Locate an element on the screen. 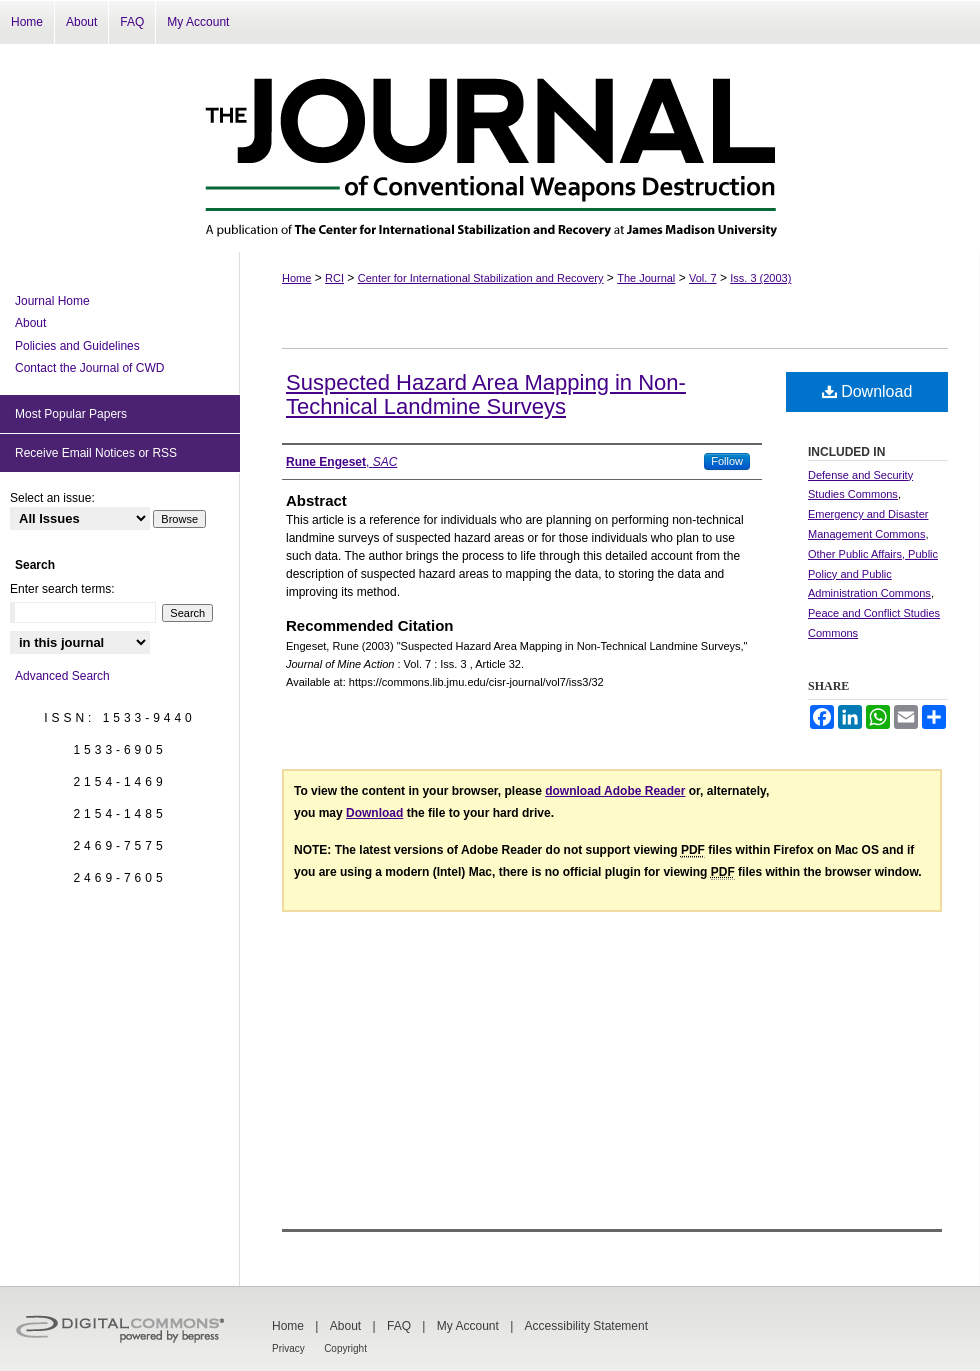  Most Popular Papers is located at coordinates (71, 414).